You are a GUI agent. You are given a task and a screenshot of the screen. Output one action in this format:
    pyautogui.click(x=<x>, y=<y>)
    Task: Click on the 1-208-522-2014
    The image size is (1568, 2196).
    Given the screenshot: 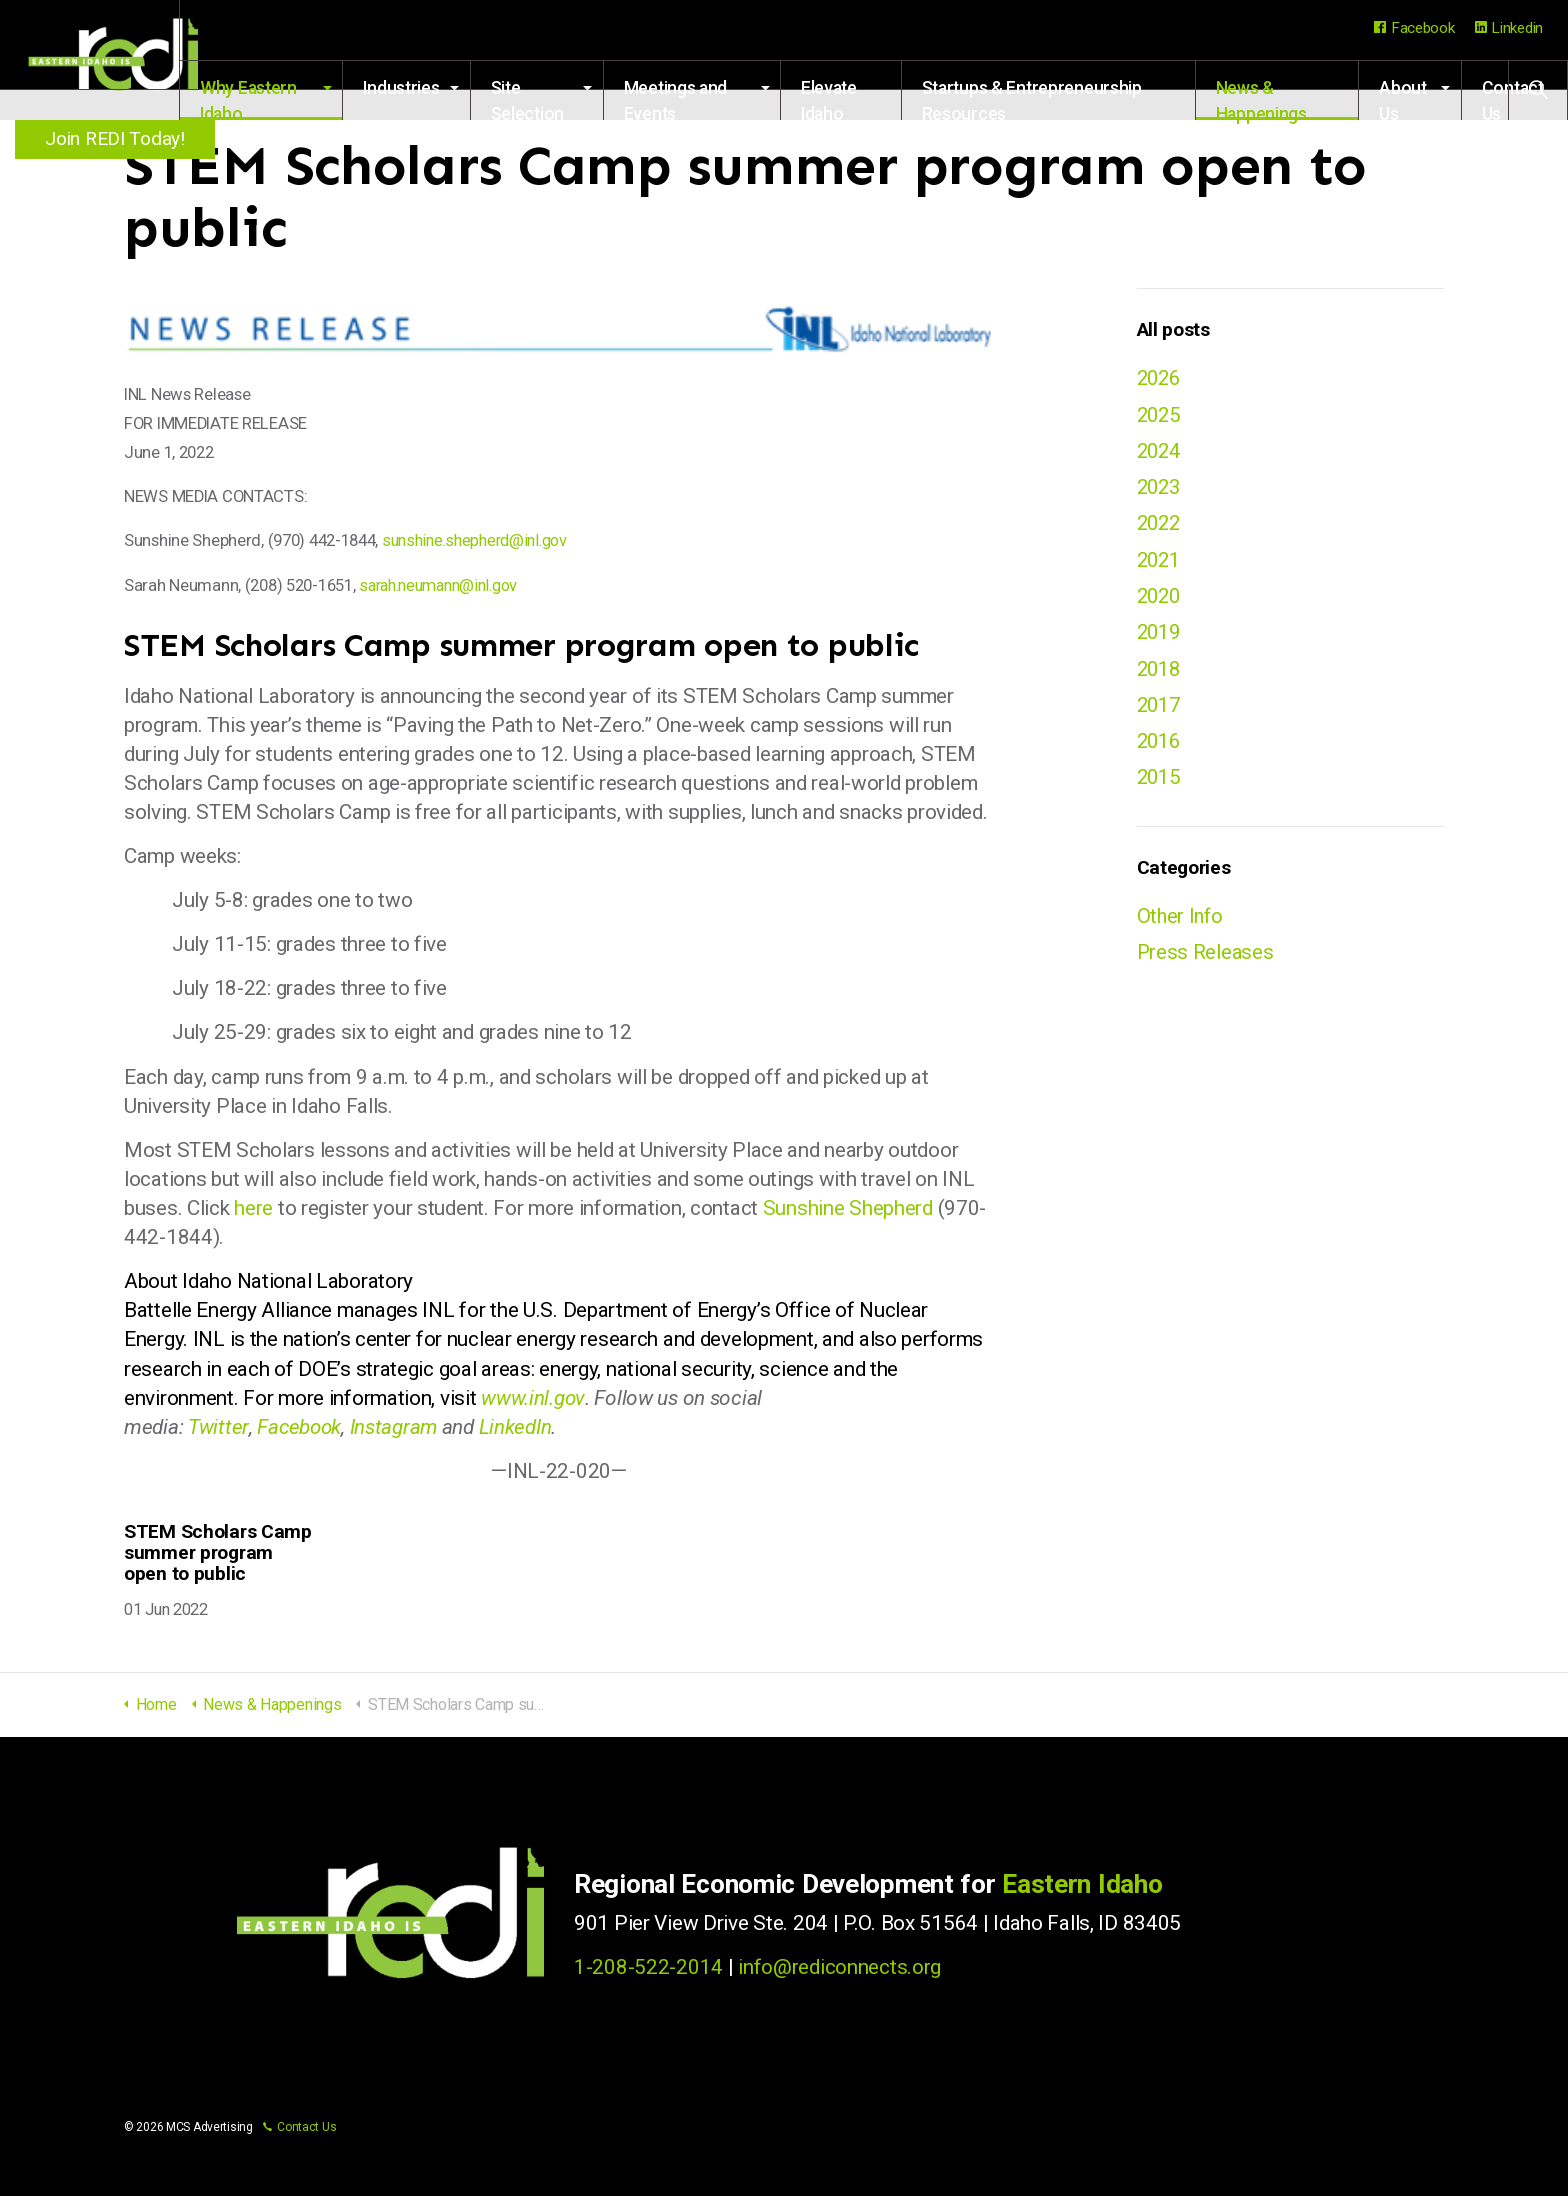 What is the action you would take?
    pyautogui.click(x=648, y=1967)
    